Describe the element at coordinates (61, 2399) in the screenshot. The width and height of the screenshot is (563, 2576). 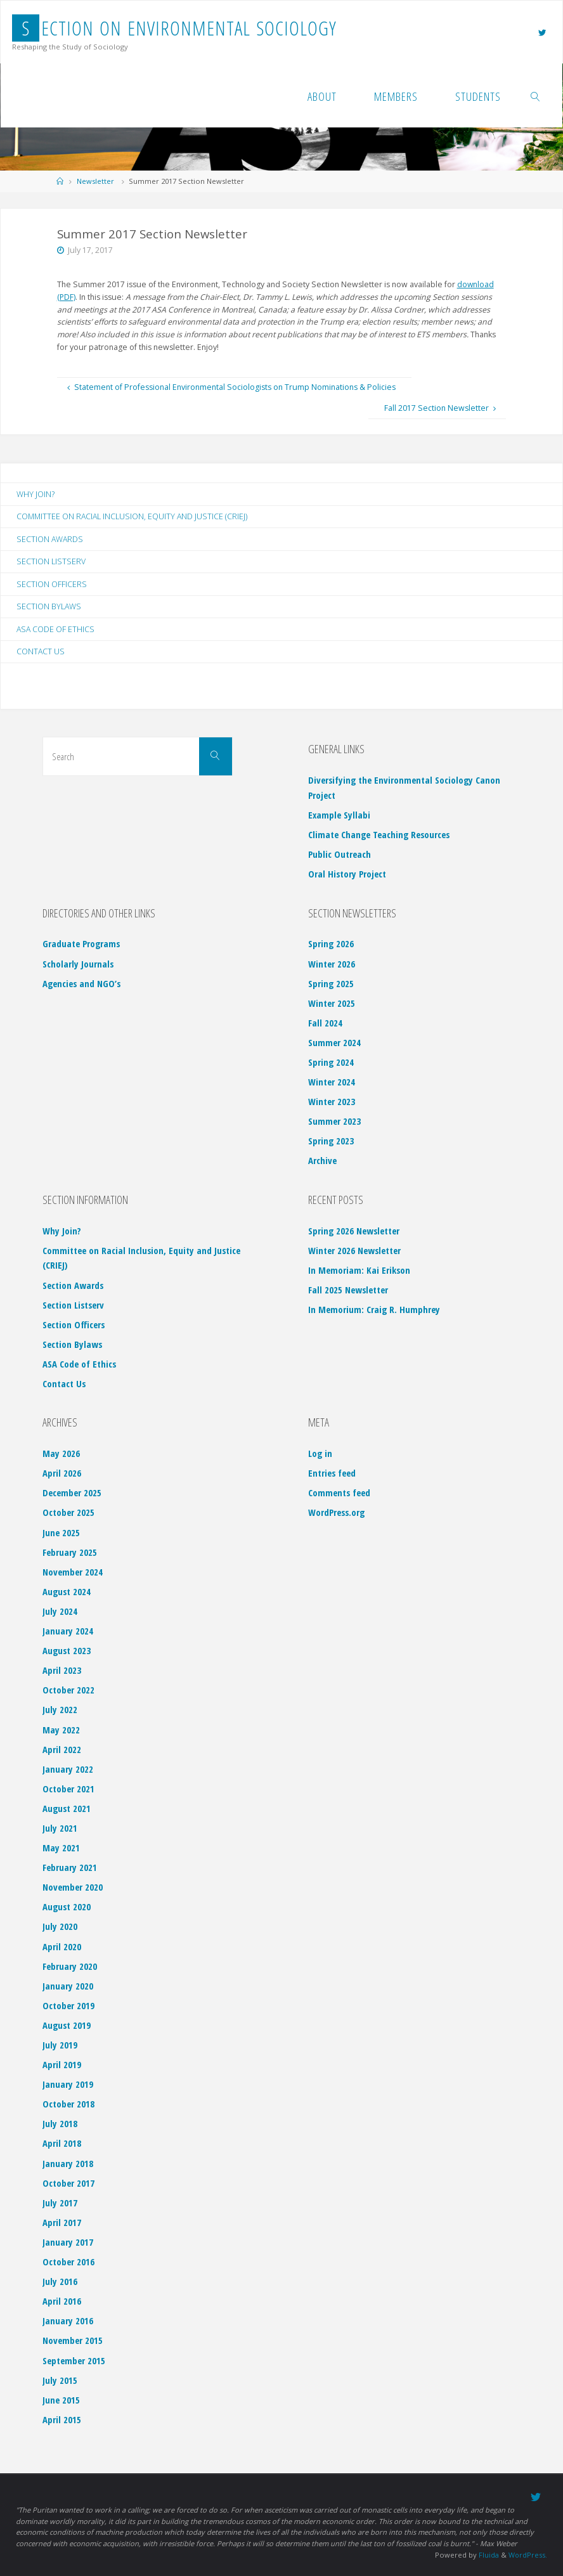
I see `June 2015` at that location.